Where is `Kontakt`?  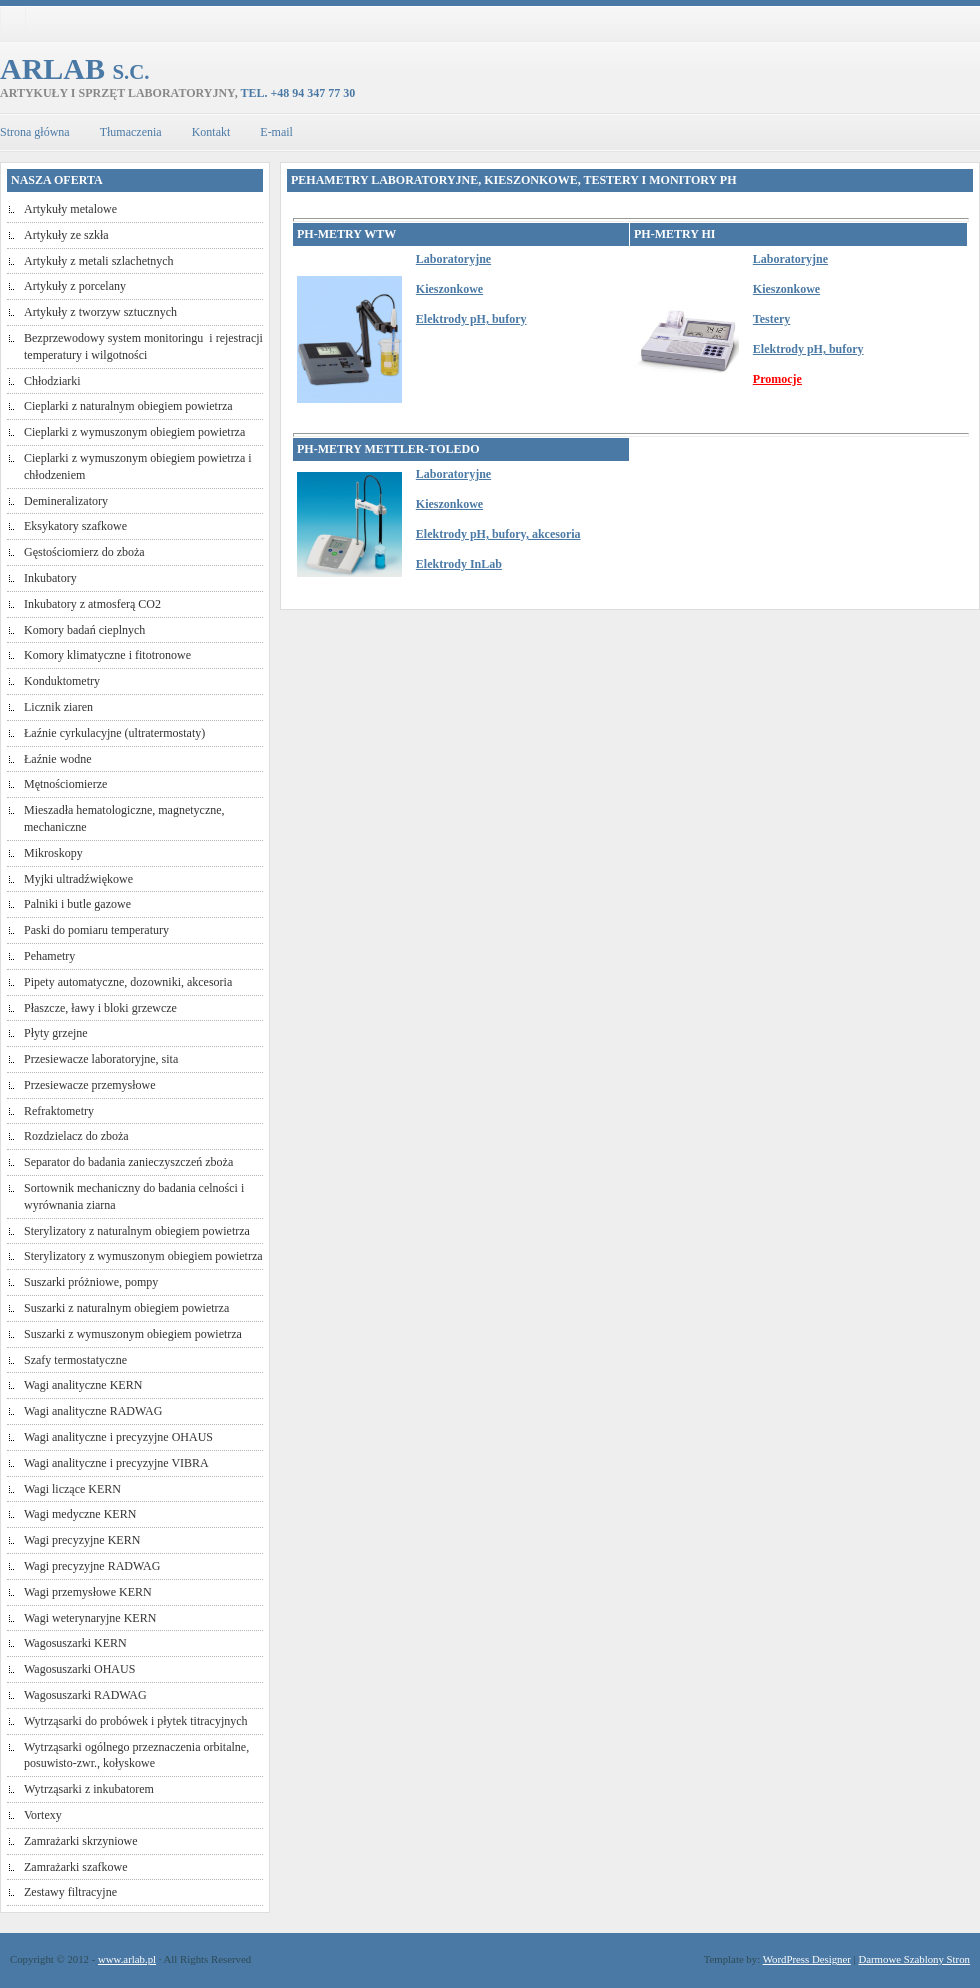
Kontakt is located at coordinates (211, 132).